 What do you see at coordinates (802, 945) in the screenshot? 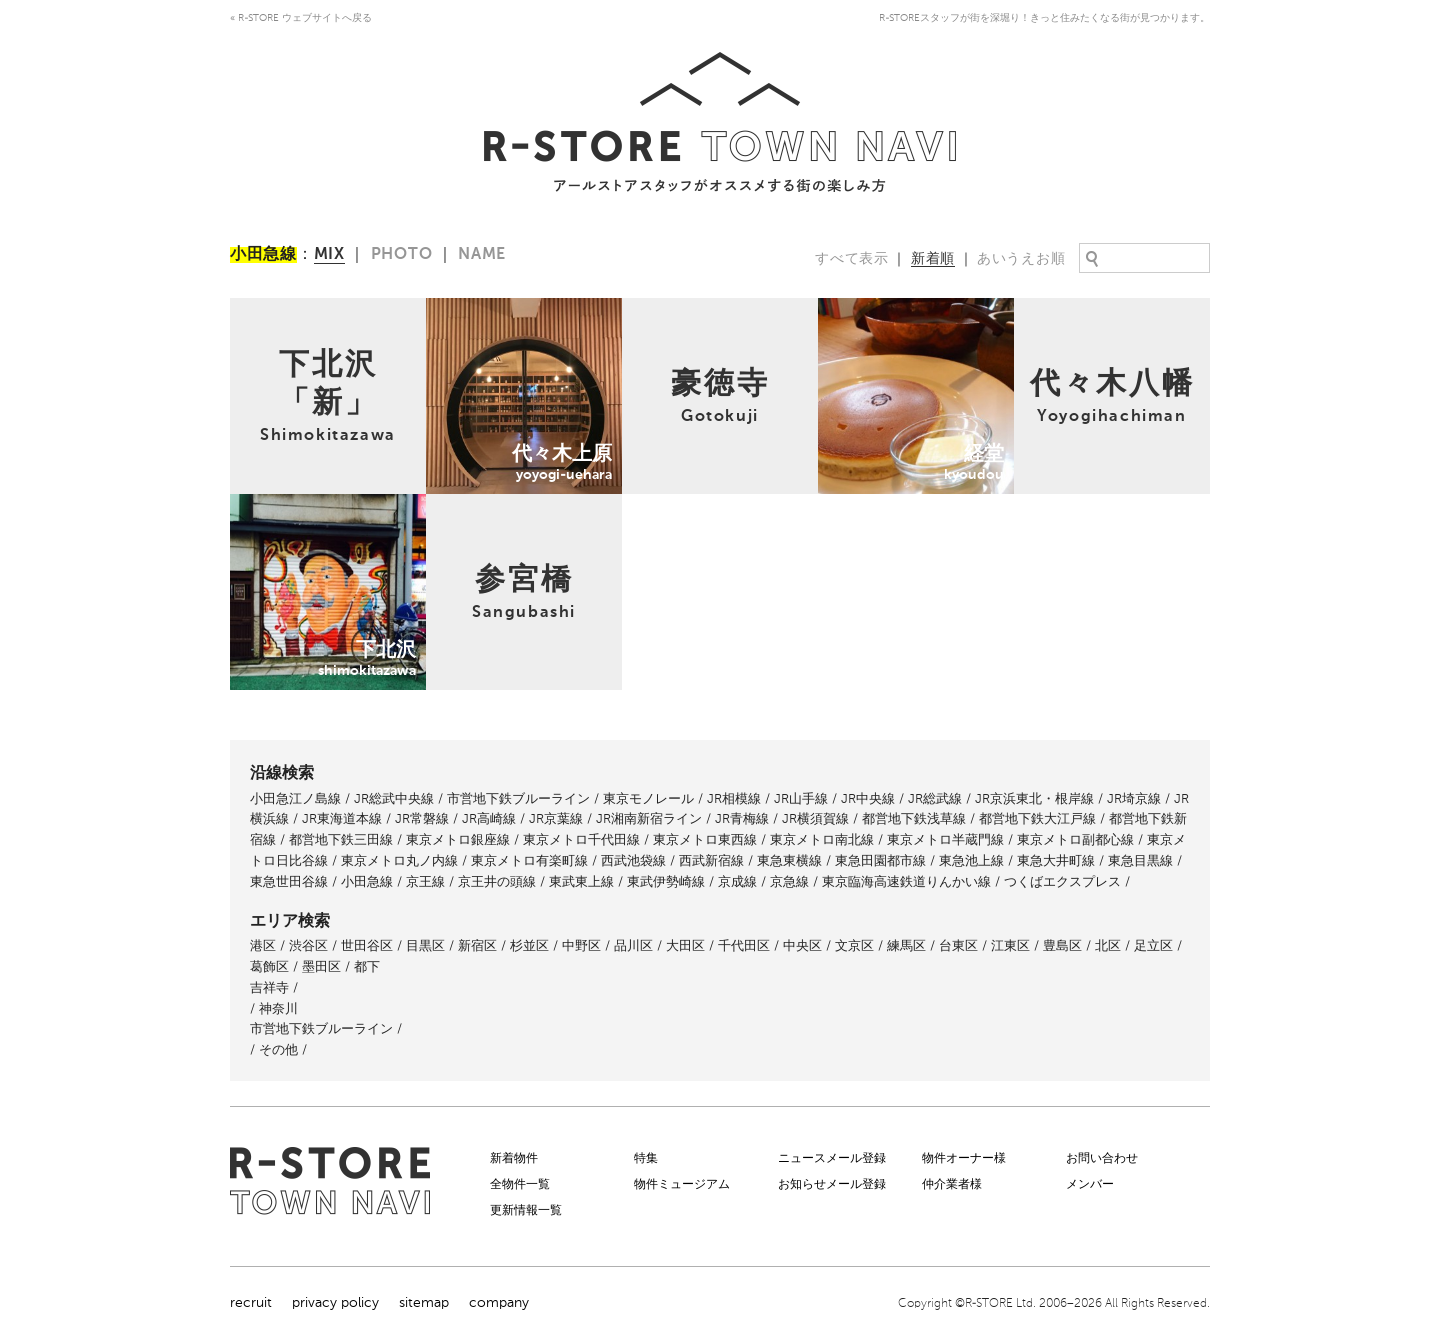
I see `中央区` at bounding box center [802, 945].